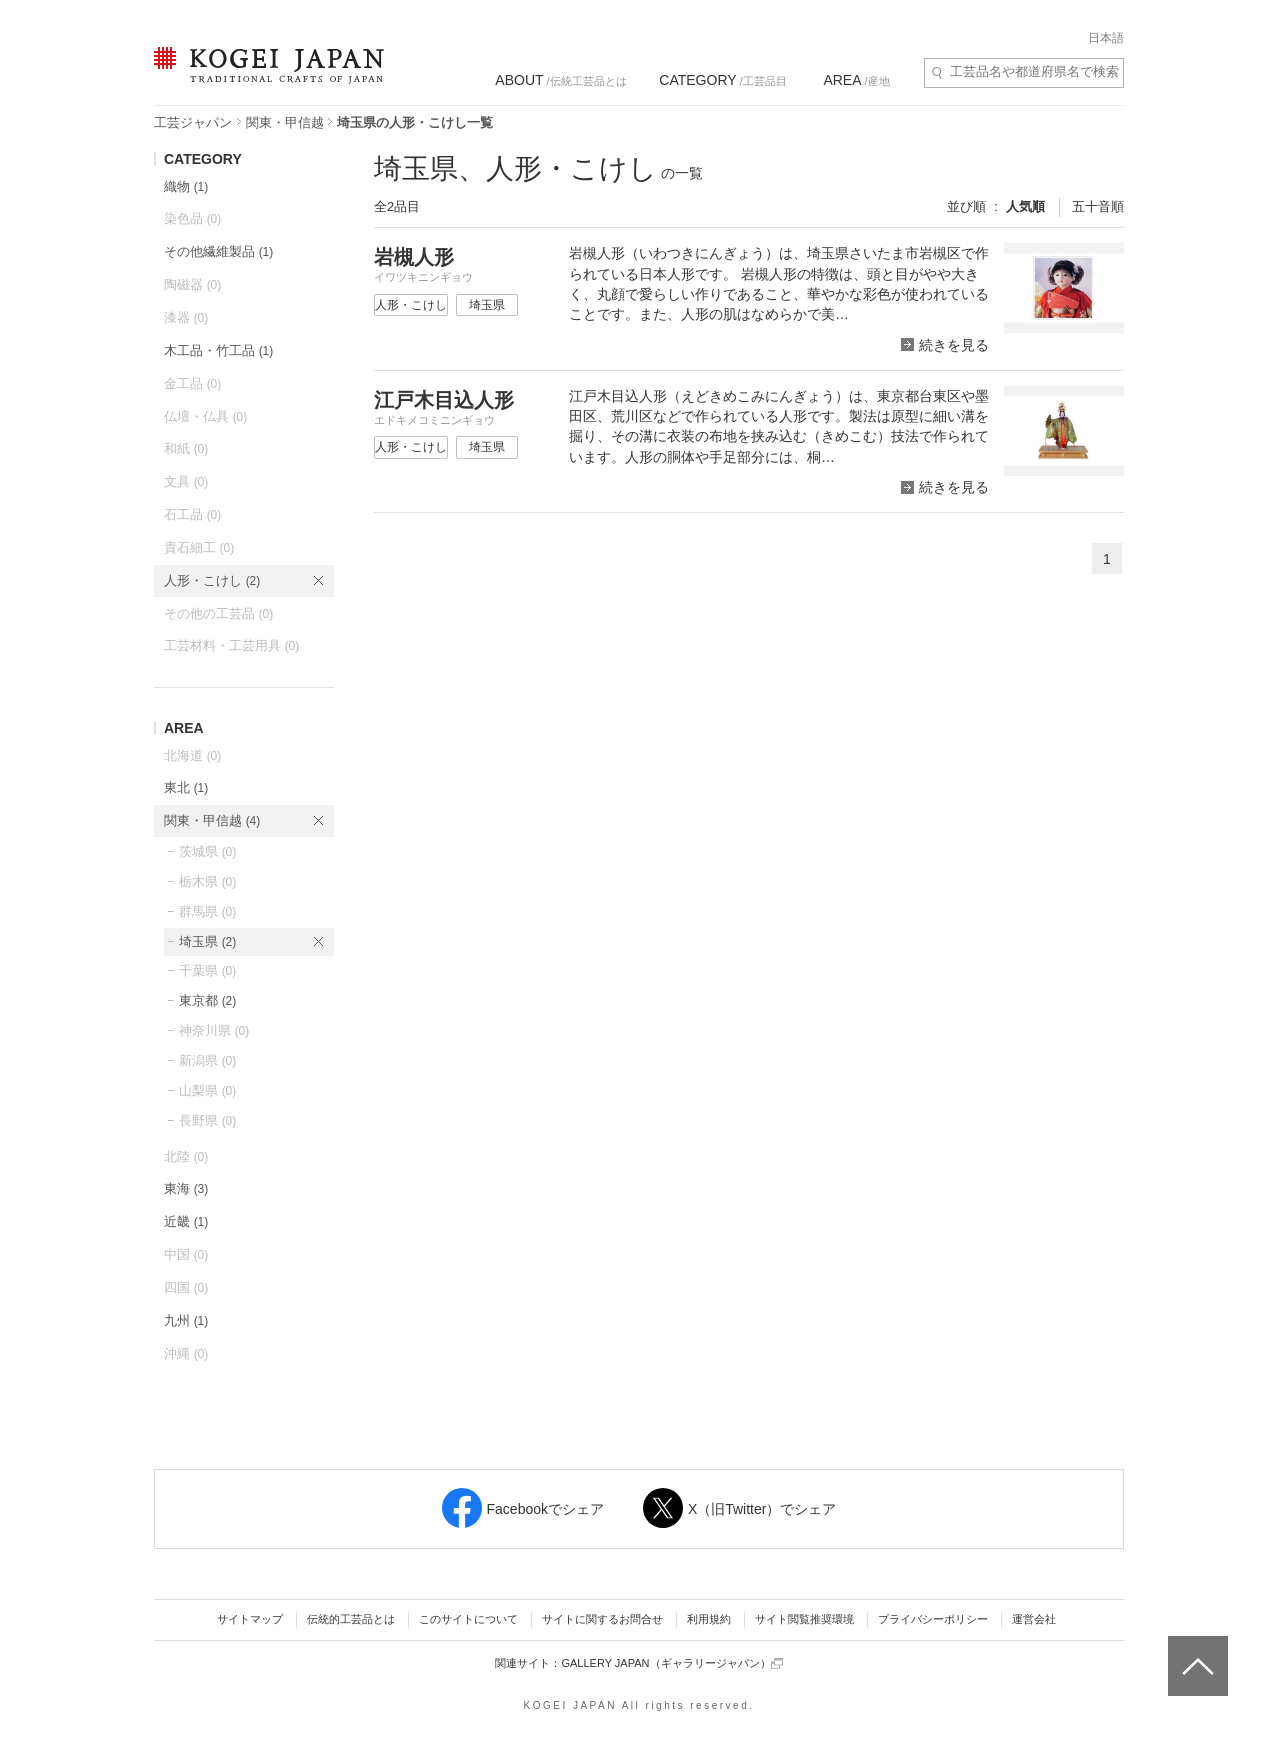  Describe the element at coordinates (804, 1619) in the screenshot. I see `サイト閲覧推奨環境` at that location.